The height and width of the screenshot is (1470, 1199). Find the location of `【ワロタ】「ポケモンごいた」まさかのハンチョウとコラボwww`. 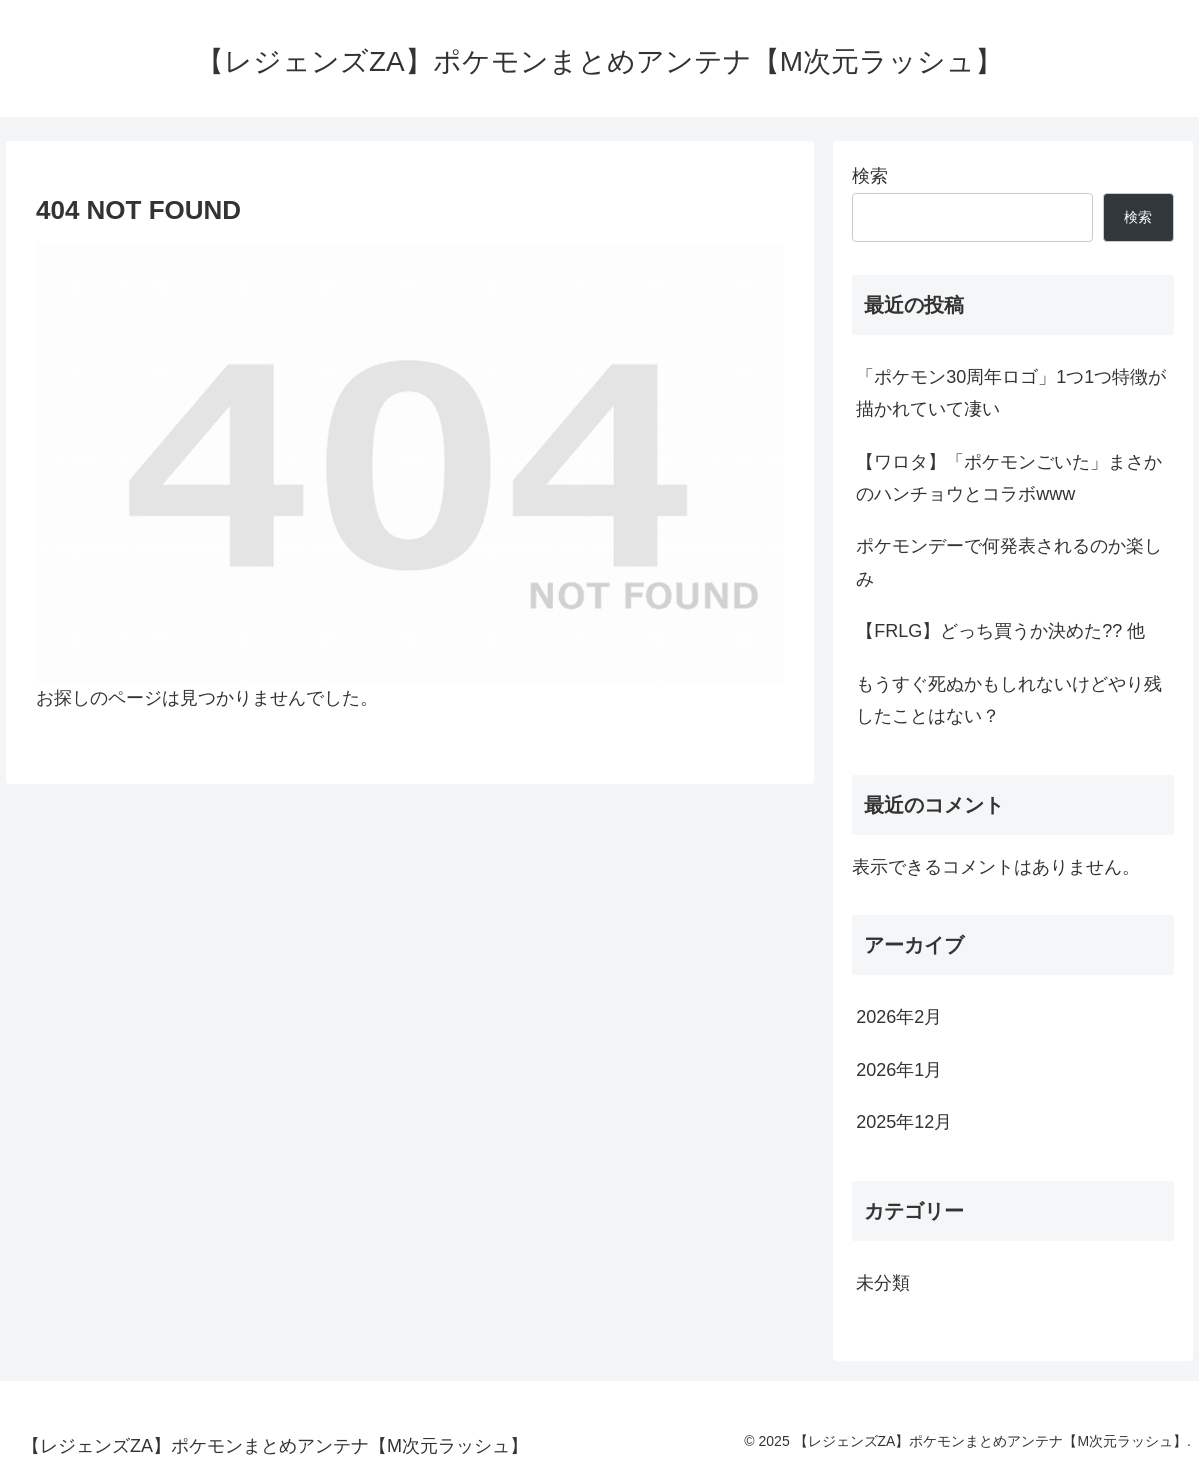

【ワロタ】「ポケモンごいた」まさかのハンチョウとコラボwww is located at coordinates (1009, 478).